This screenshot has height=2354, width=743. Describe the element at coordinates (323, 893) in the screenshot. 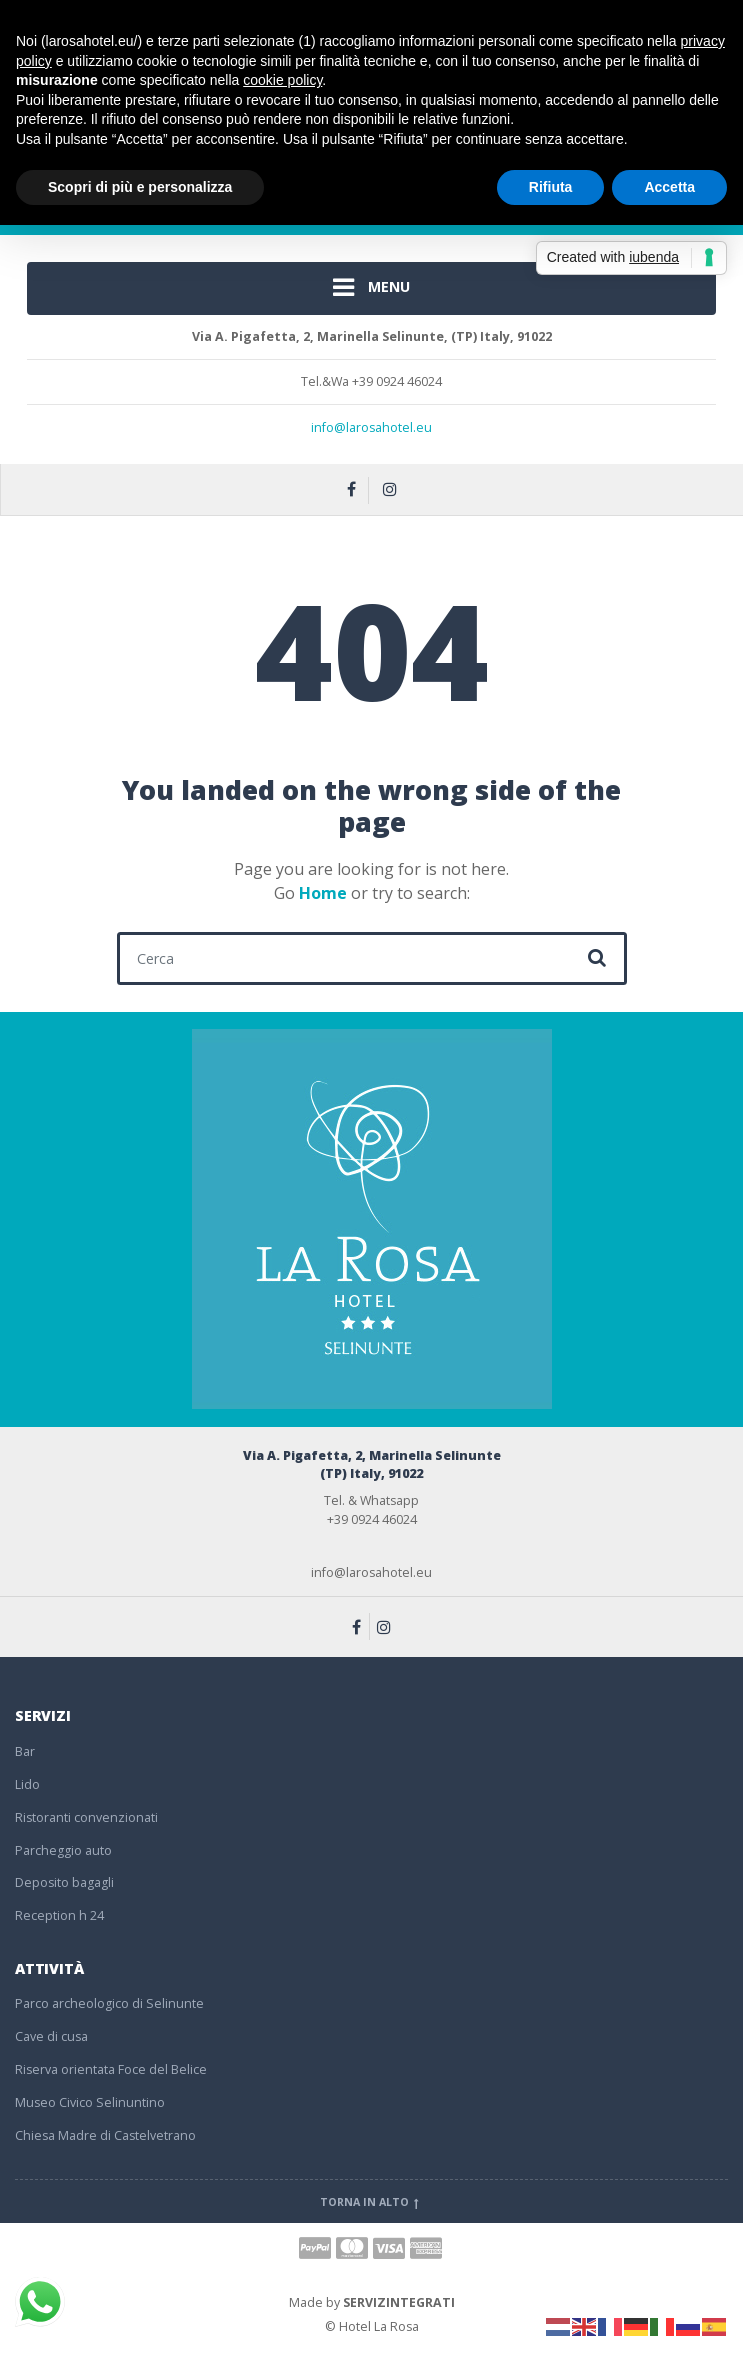

I see `Home` at that location.